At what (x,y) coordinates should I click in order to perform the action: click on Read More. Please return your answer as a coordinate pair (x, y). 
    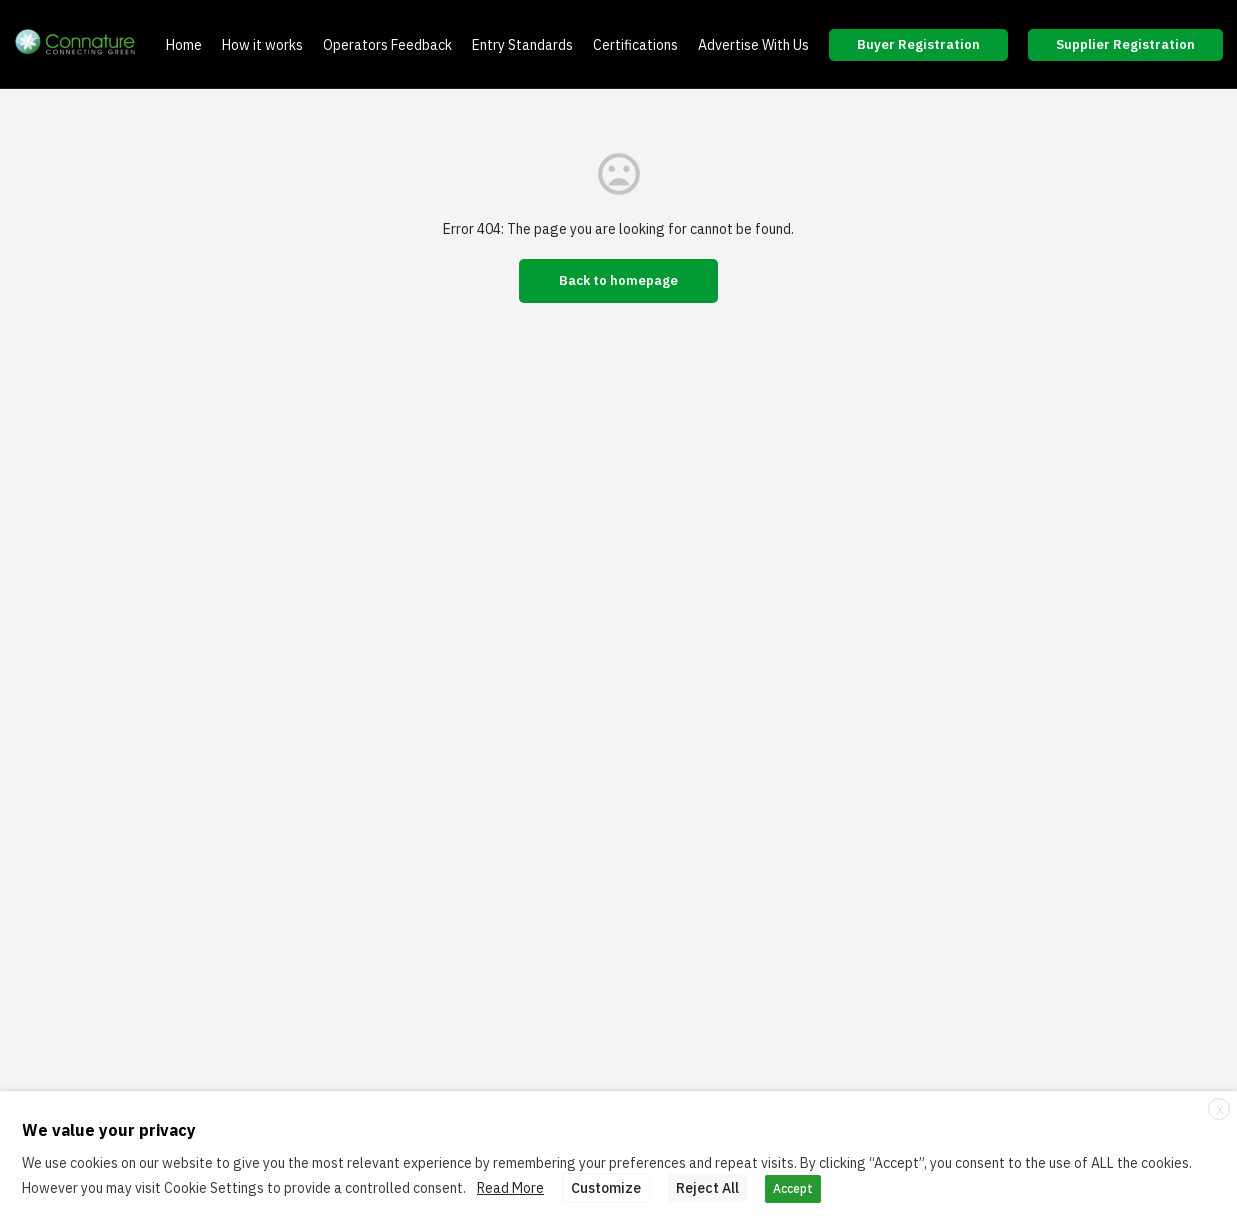
    Looking at the image, I should click on (510, 1188).